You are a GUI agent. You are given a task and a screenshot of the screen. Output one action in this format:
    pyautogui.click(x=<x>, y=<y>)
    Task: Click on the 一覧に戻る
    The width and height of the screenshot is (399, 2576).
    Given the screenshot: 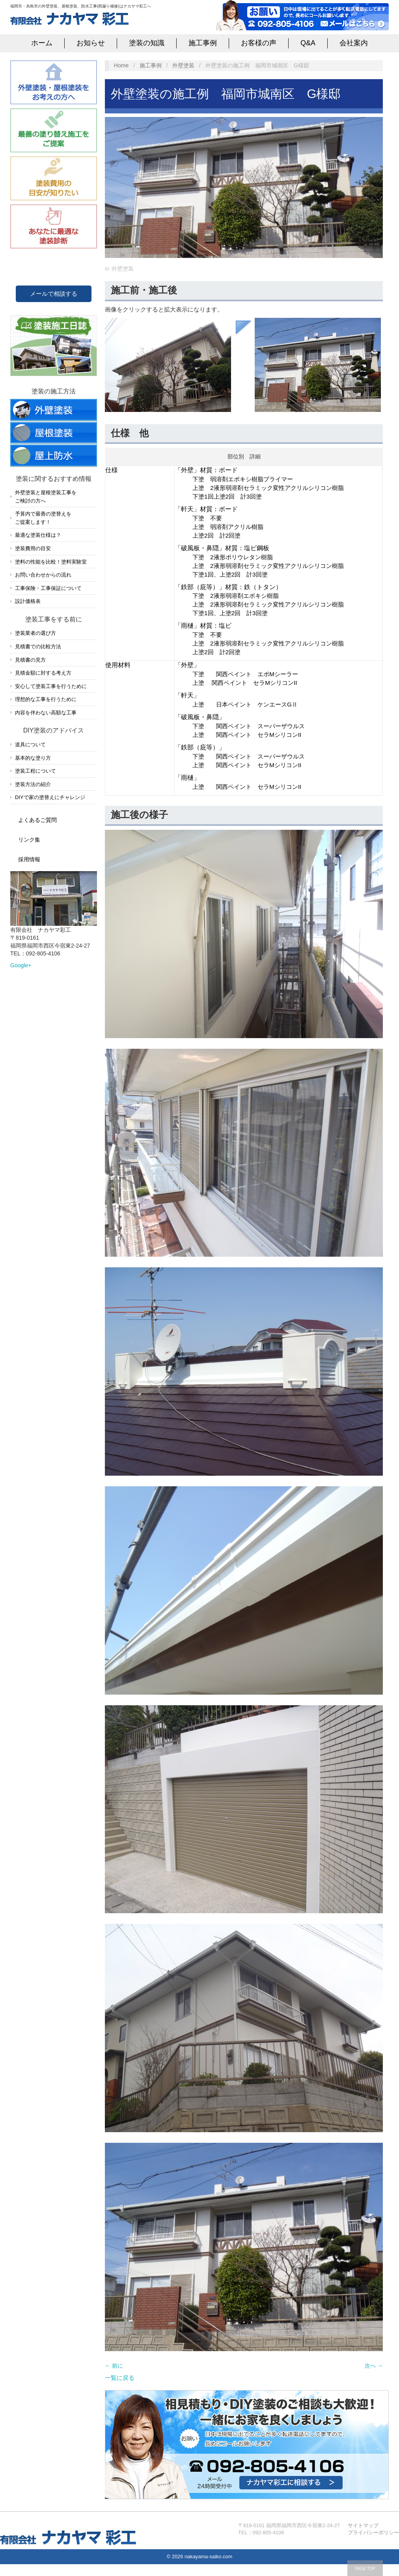 What is the action you would take?
    pyautogui.click(x=119, y=2377)
    